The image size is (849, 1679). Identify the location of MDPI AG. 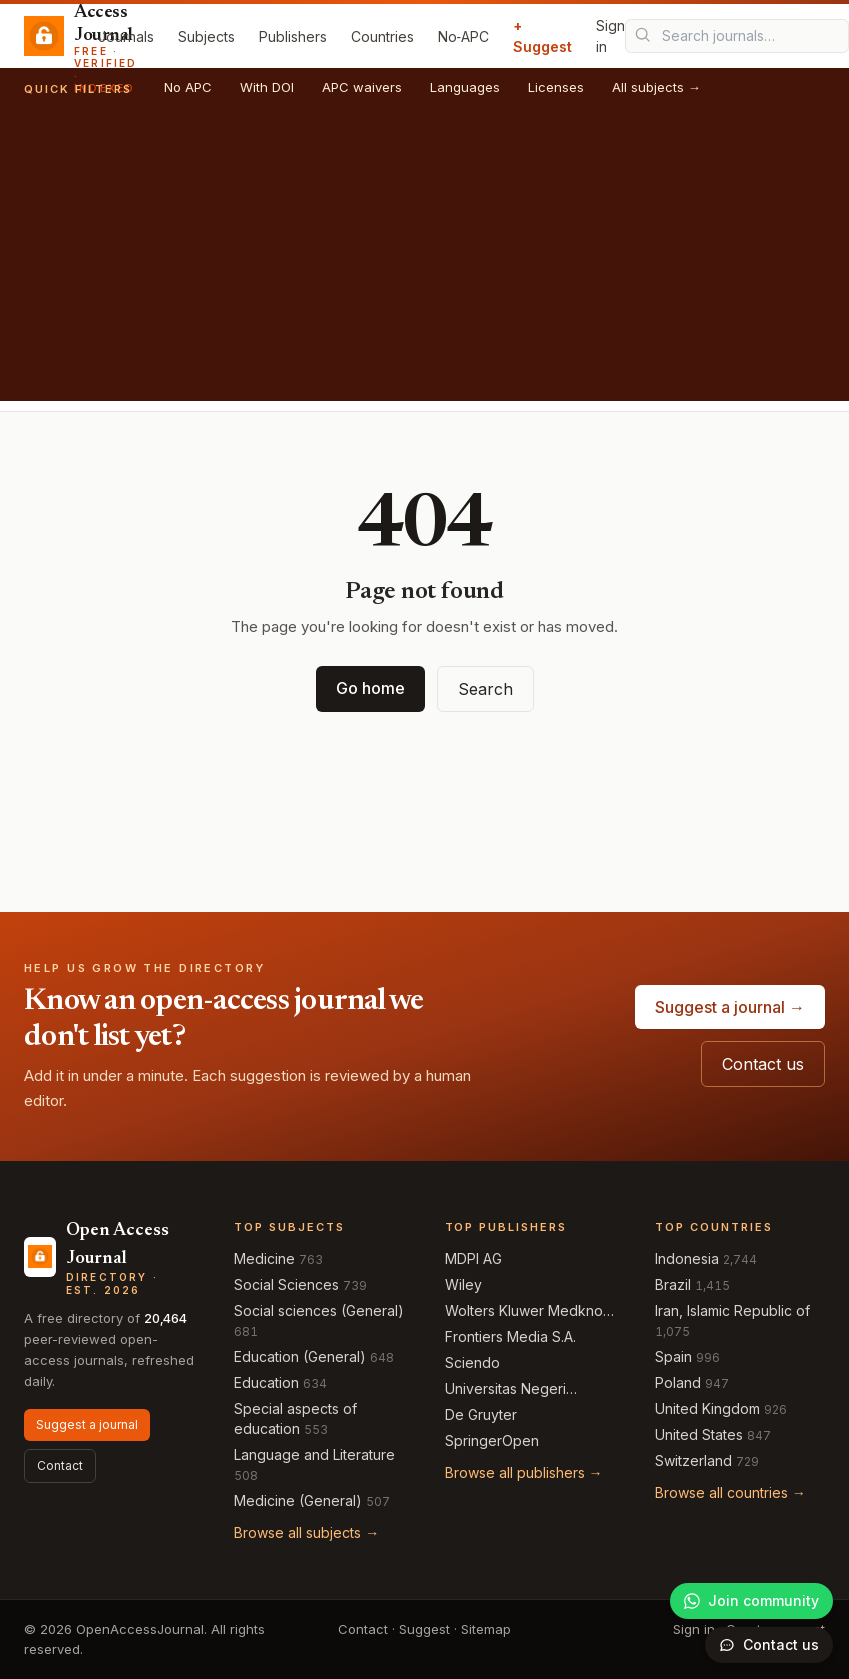
(473, 1258).